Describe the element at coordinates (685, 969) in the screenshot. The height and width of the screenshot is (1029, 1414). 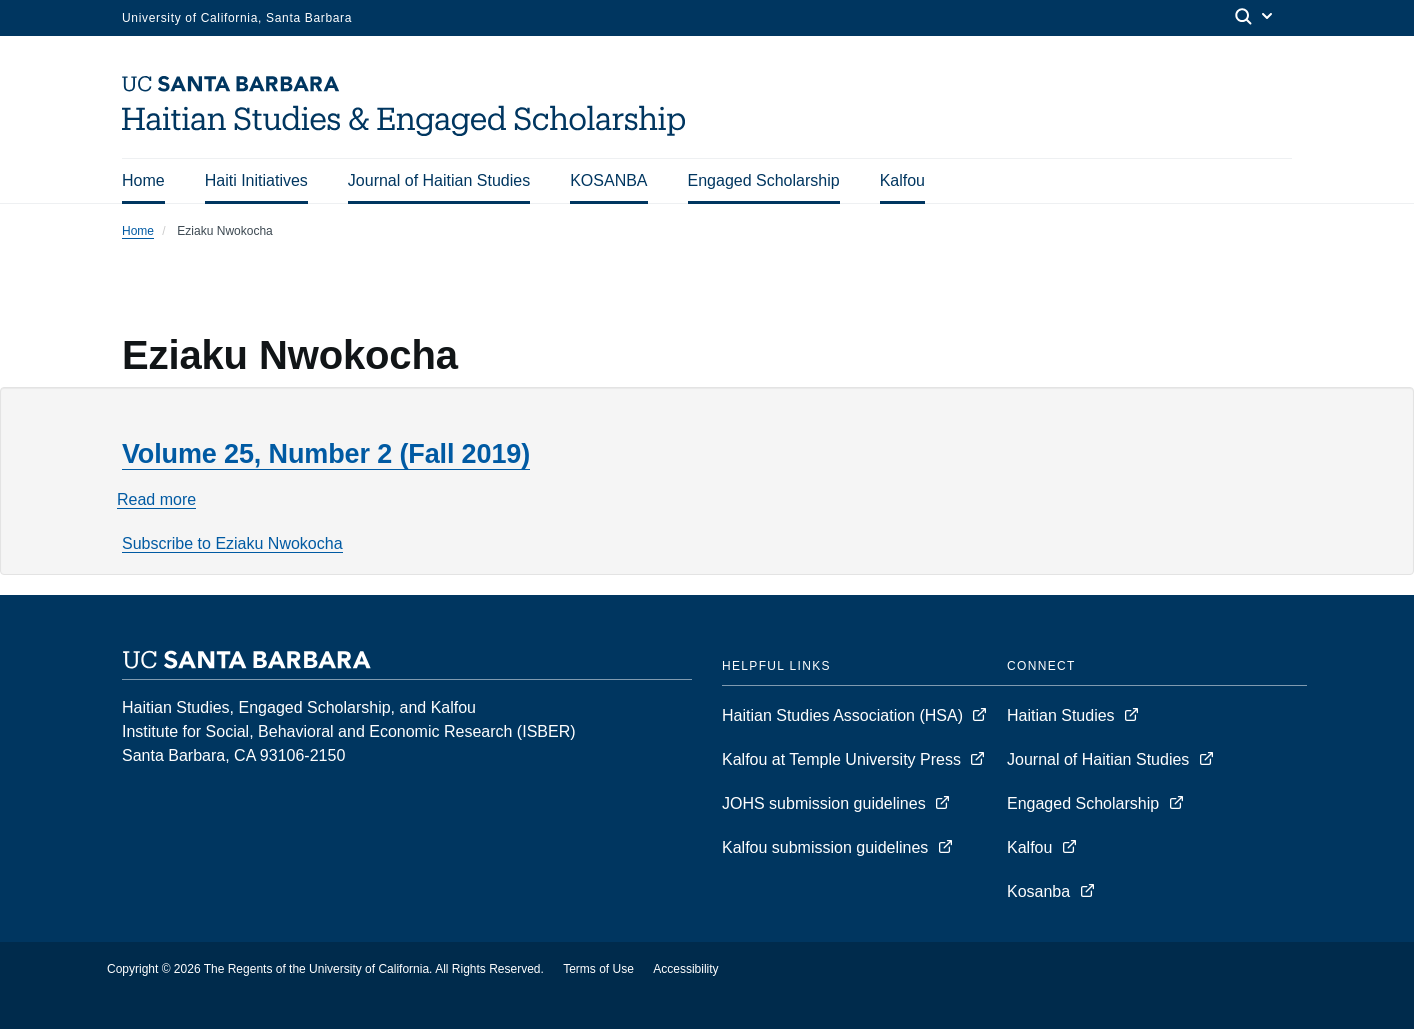
I see `Accessibility` at that location.